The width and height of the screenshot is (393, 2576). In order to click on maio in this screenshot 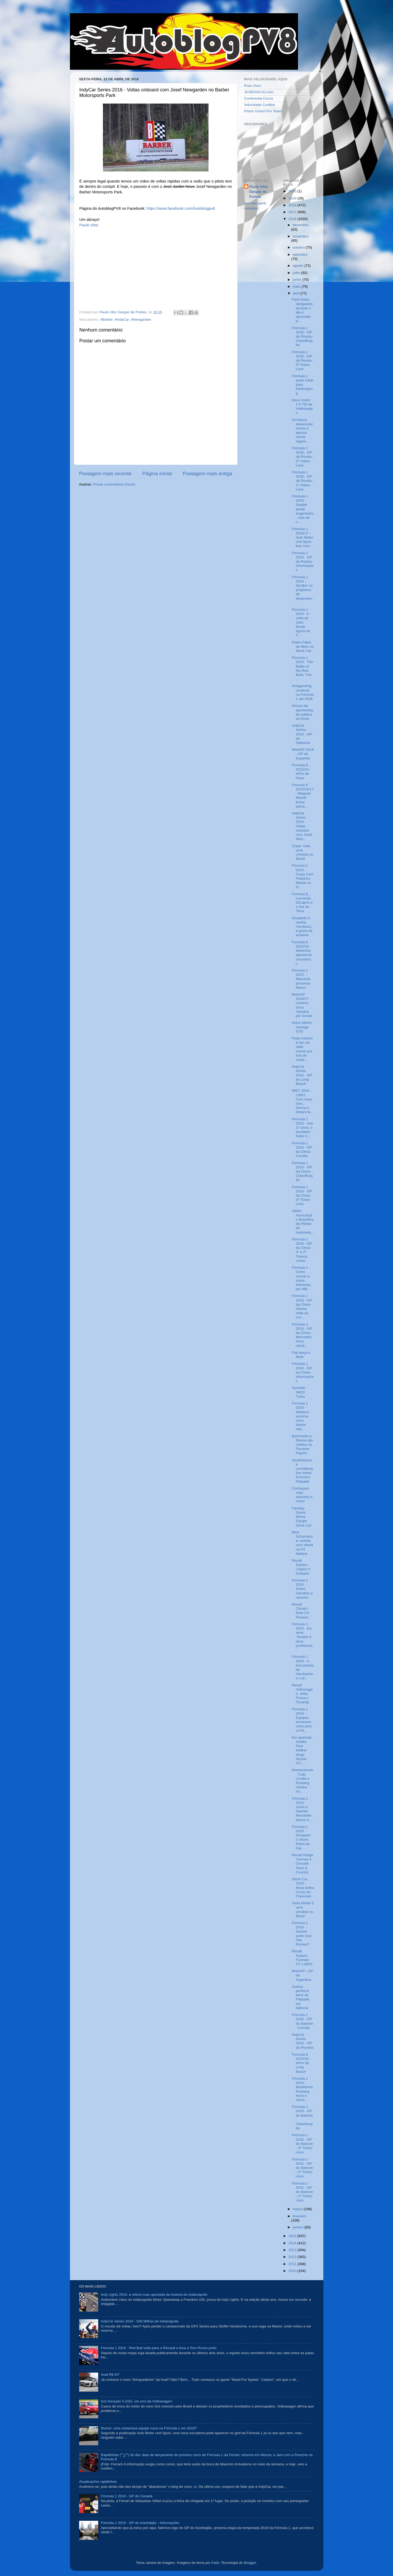, I will do `click(297, 286)`.